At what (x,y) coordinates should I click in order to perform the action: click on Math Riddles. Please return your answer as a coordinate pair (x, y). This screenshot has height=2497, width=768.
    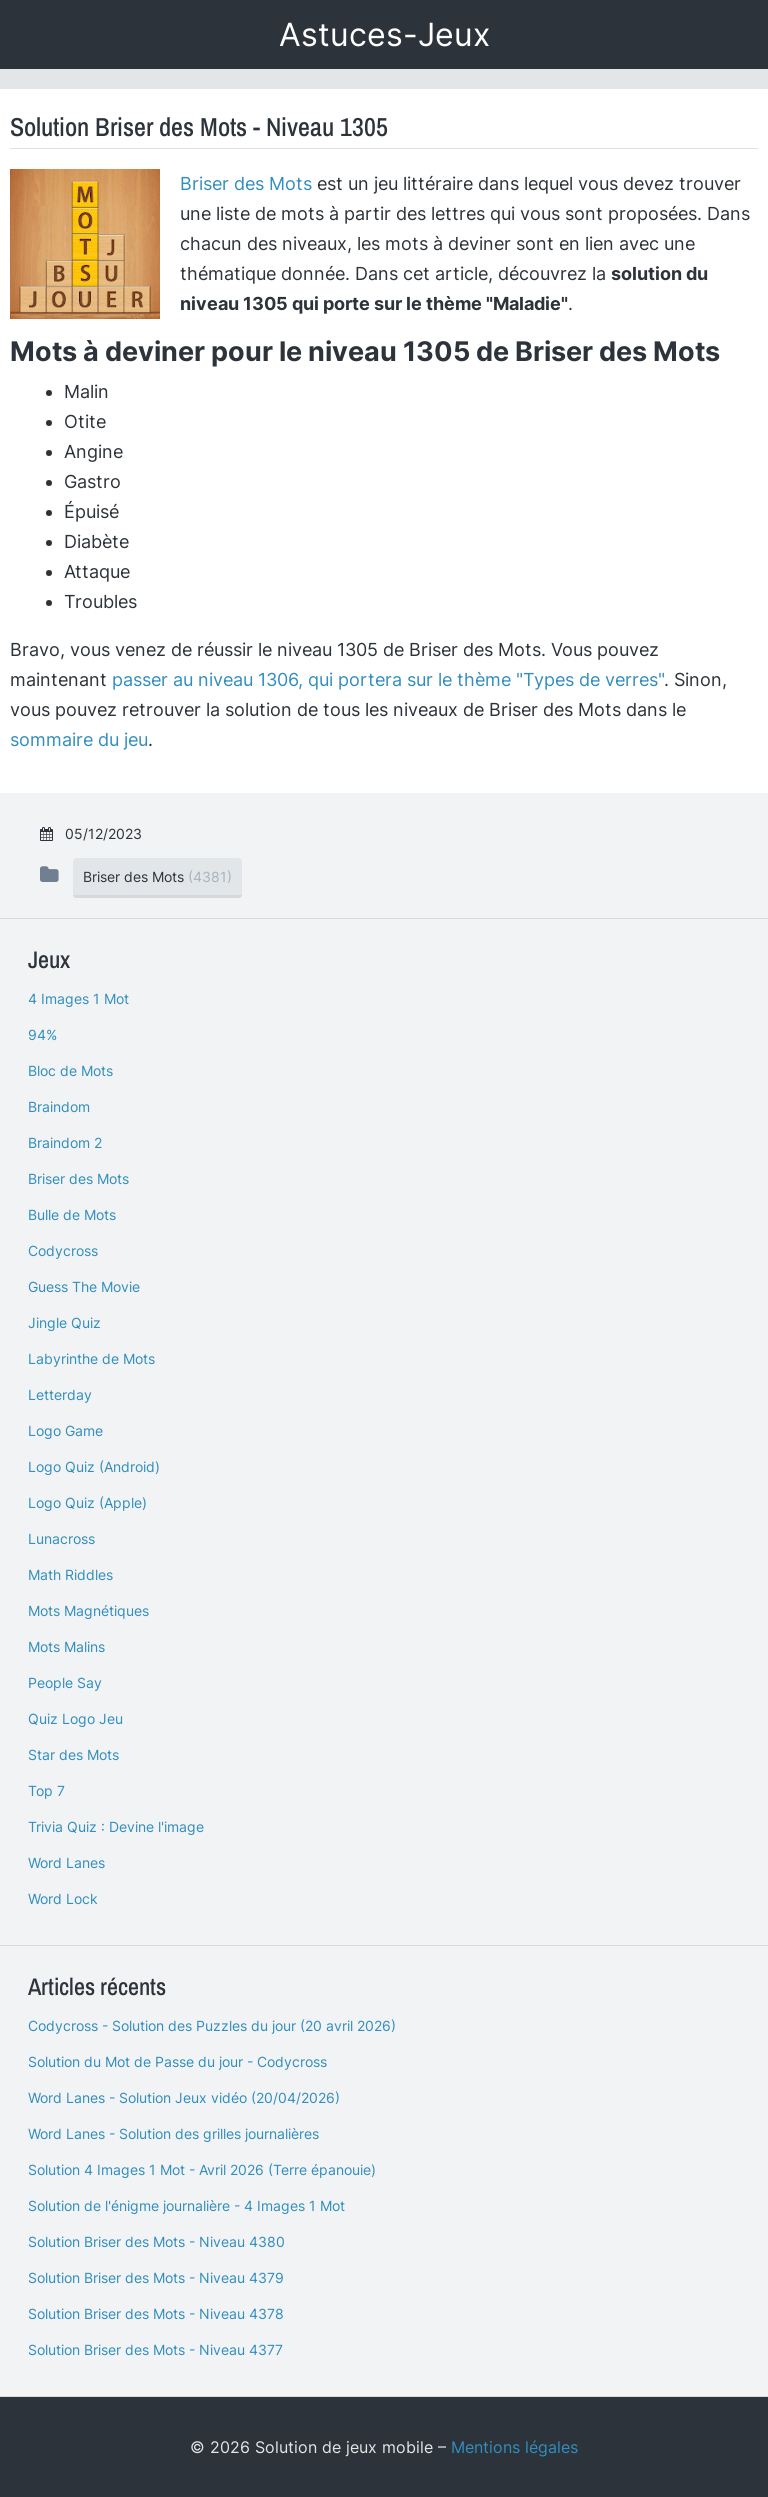
    Looking at the image, I should click on (70, 1574).